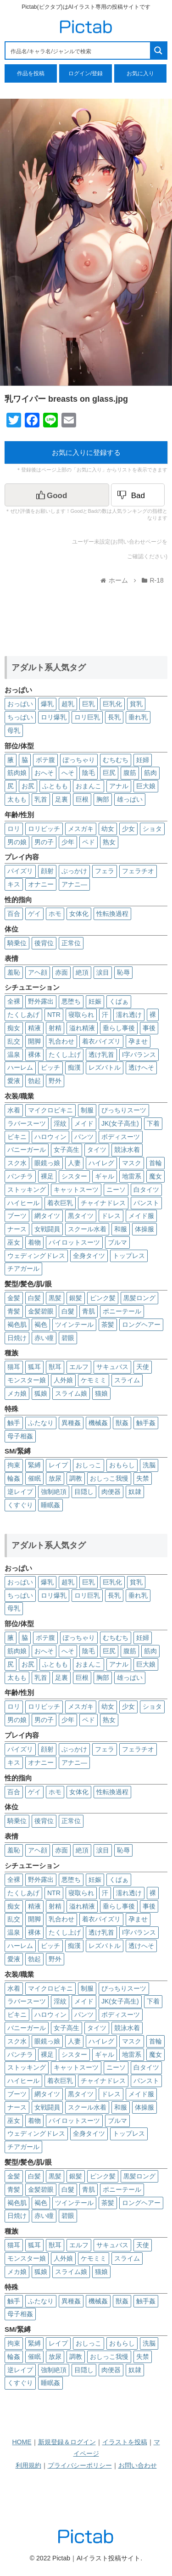  I want to click on 茶髪, so click(107, 1324).